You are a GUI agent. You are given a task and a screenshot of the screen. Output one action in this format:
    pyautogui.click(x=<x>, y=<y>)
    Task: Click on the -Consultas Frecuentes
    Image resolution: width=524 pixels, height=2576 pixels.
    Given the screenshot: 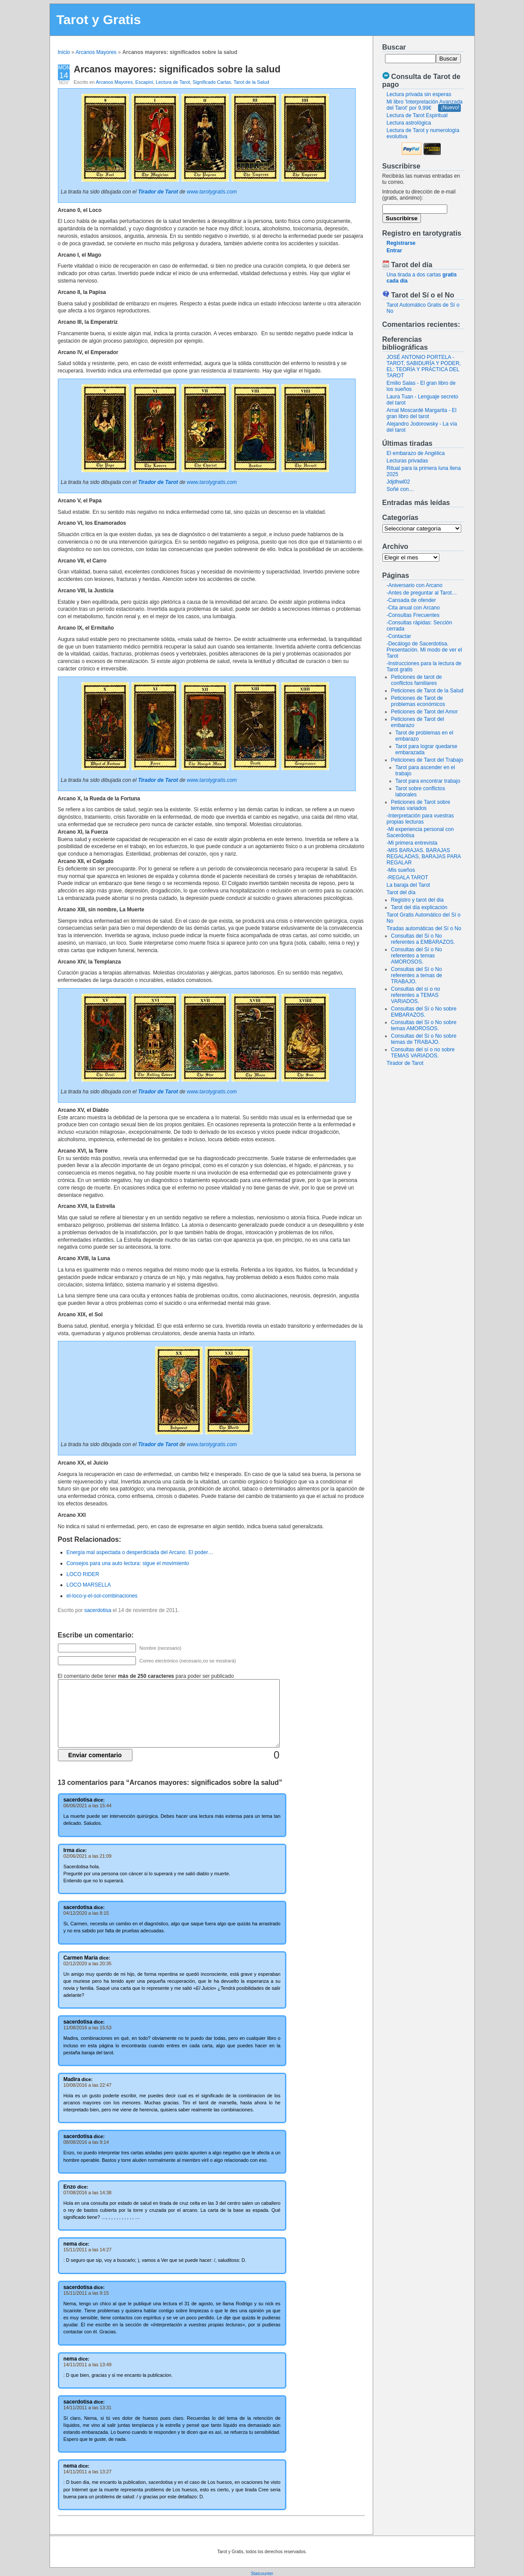 What is the action you would take?
    pyautogui.click(x=413, y=615)
    